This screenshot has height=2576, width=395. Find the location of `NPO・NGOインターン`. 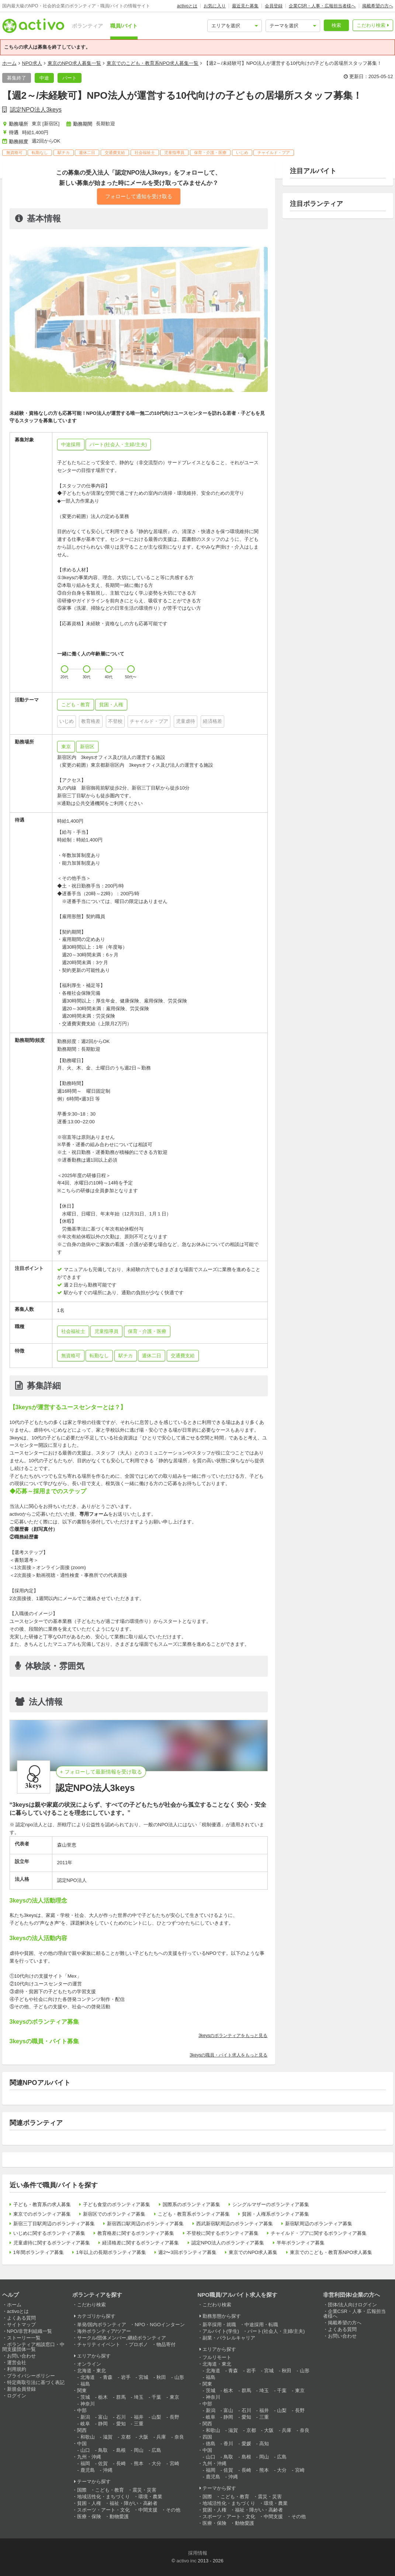

NPO・NGOインターン is located at coordinates (160, 2324).